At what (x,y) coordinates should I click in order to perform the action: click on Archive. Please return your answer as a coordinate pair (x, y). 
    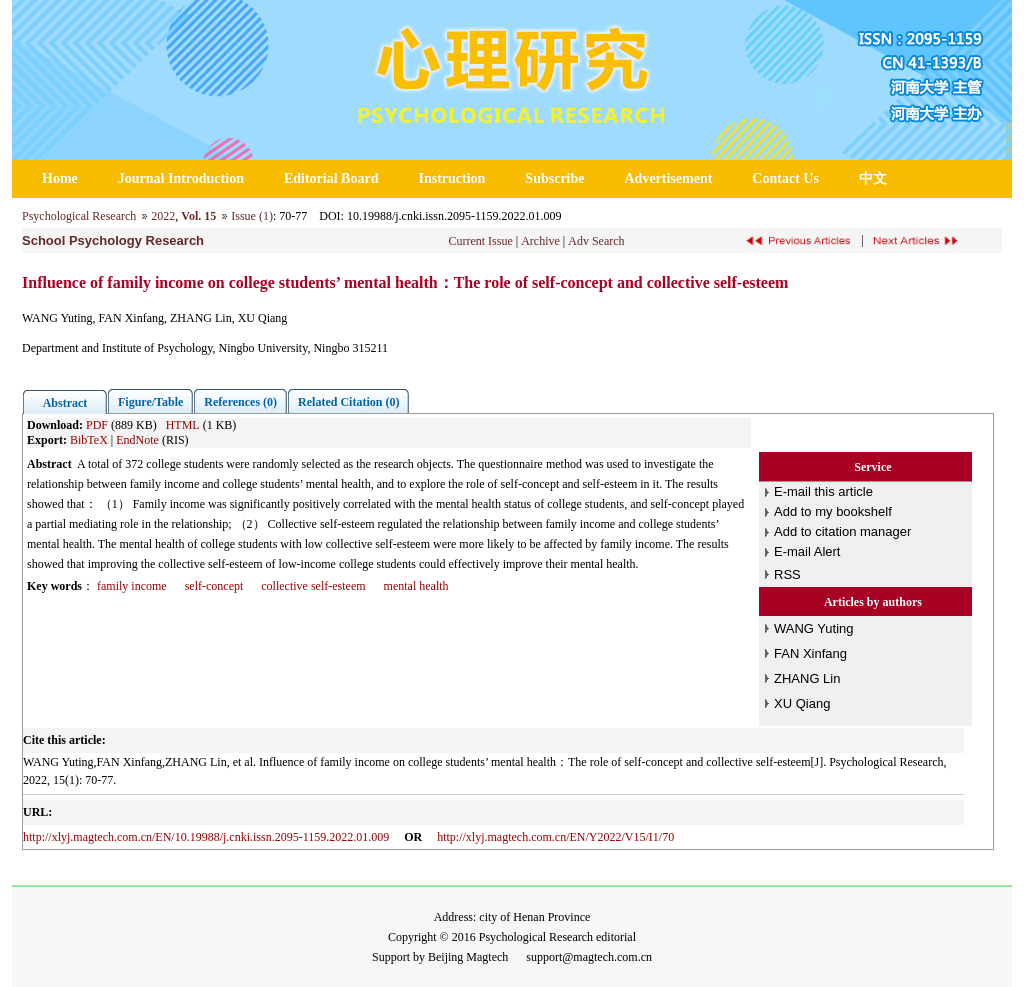
    Looking at the image, I should click on (540, 241).